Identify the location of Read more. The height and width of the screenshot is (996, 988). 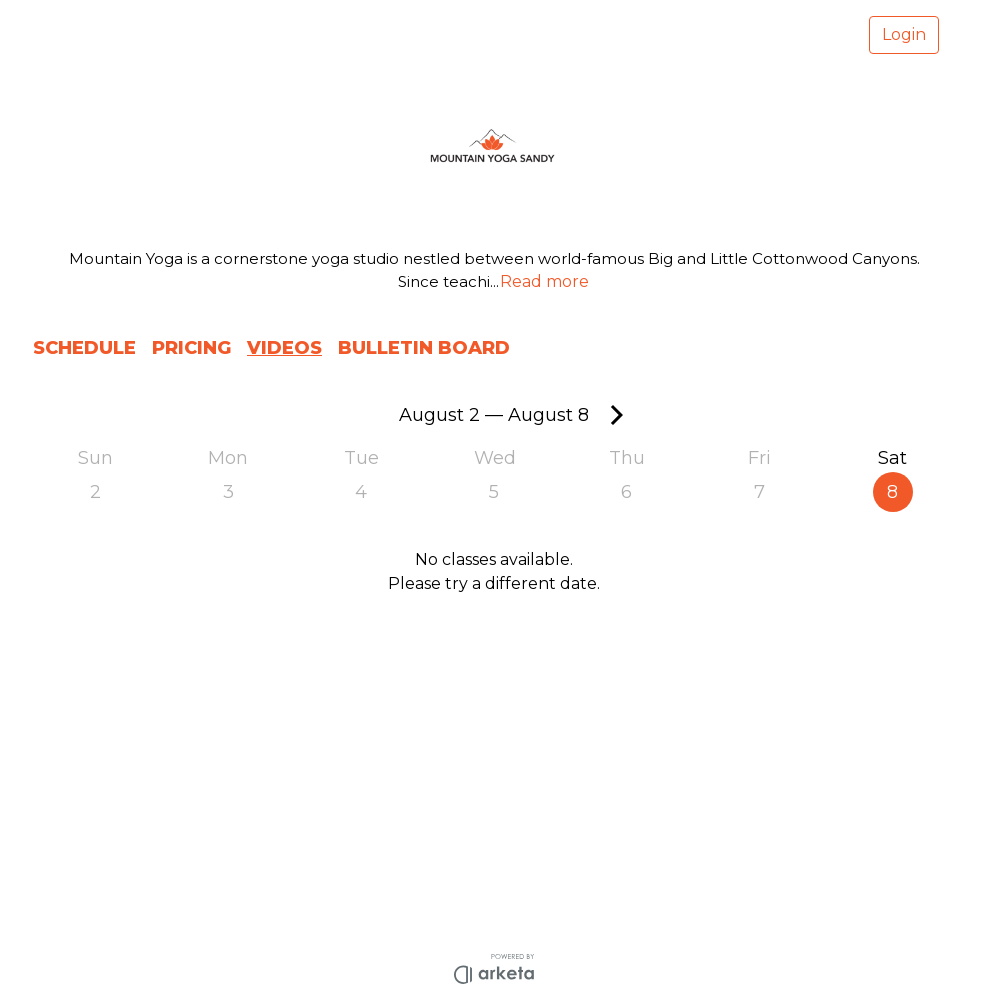
(544, 281).